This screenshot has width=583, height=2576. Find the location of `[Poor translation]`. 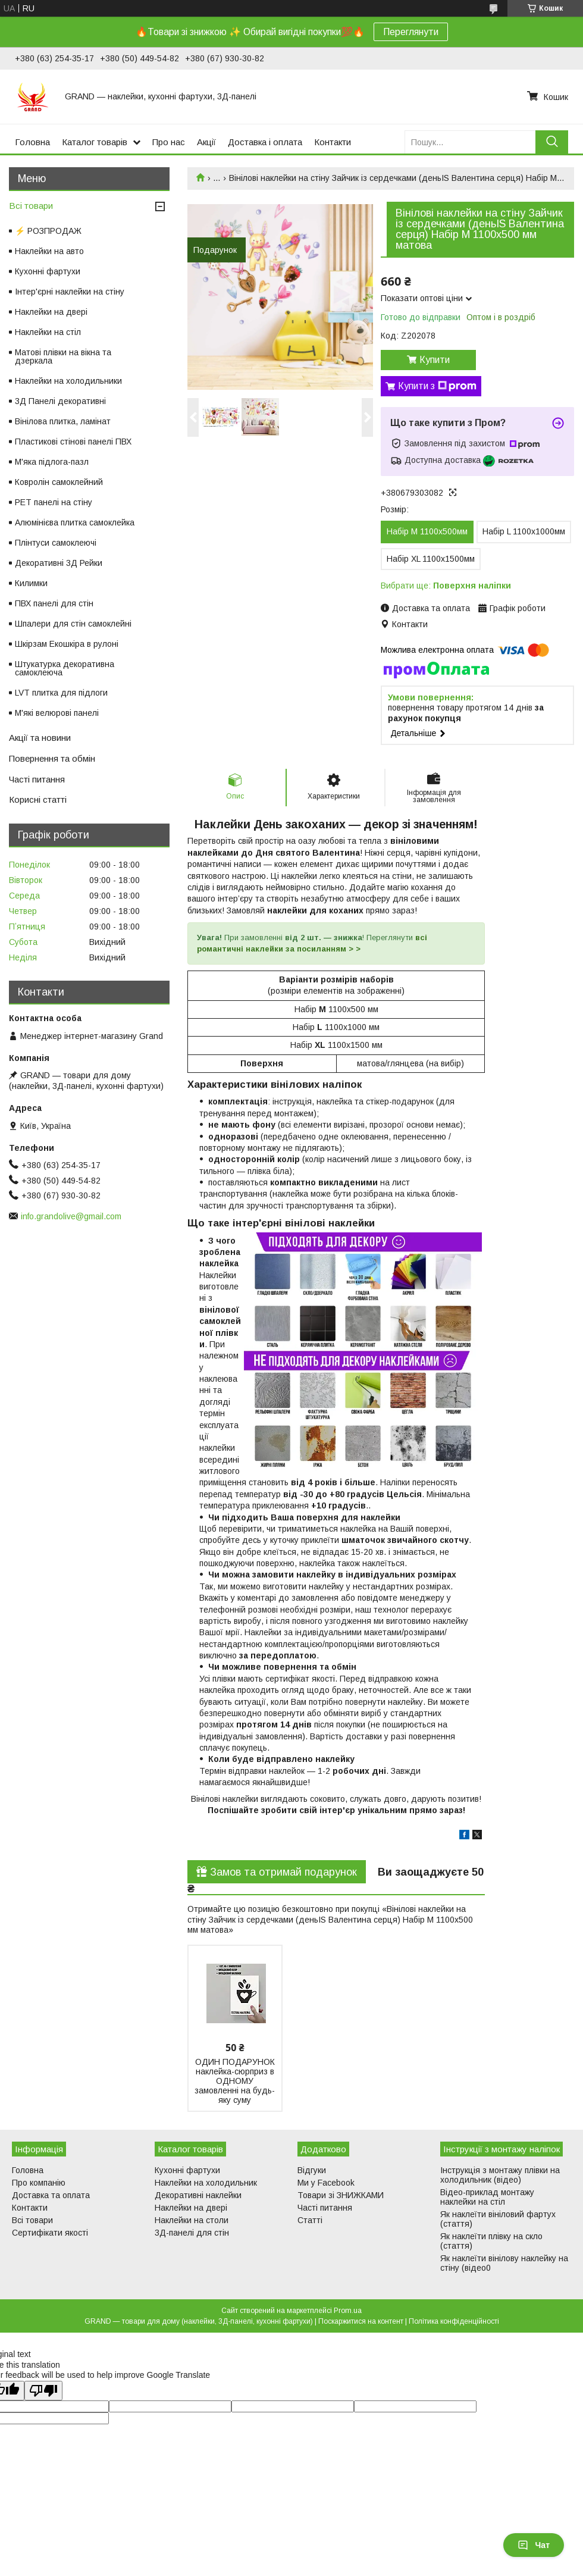

[Poor translation] is located at coordinates (43, 2390).